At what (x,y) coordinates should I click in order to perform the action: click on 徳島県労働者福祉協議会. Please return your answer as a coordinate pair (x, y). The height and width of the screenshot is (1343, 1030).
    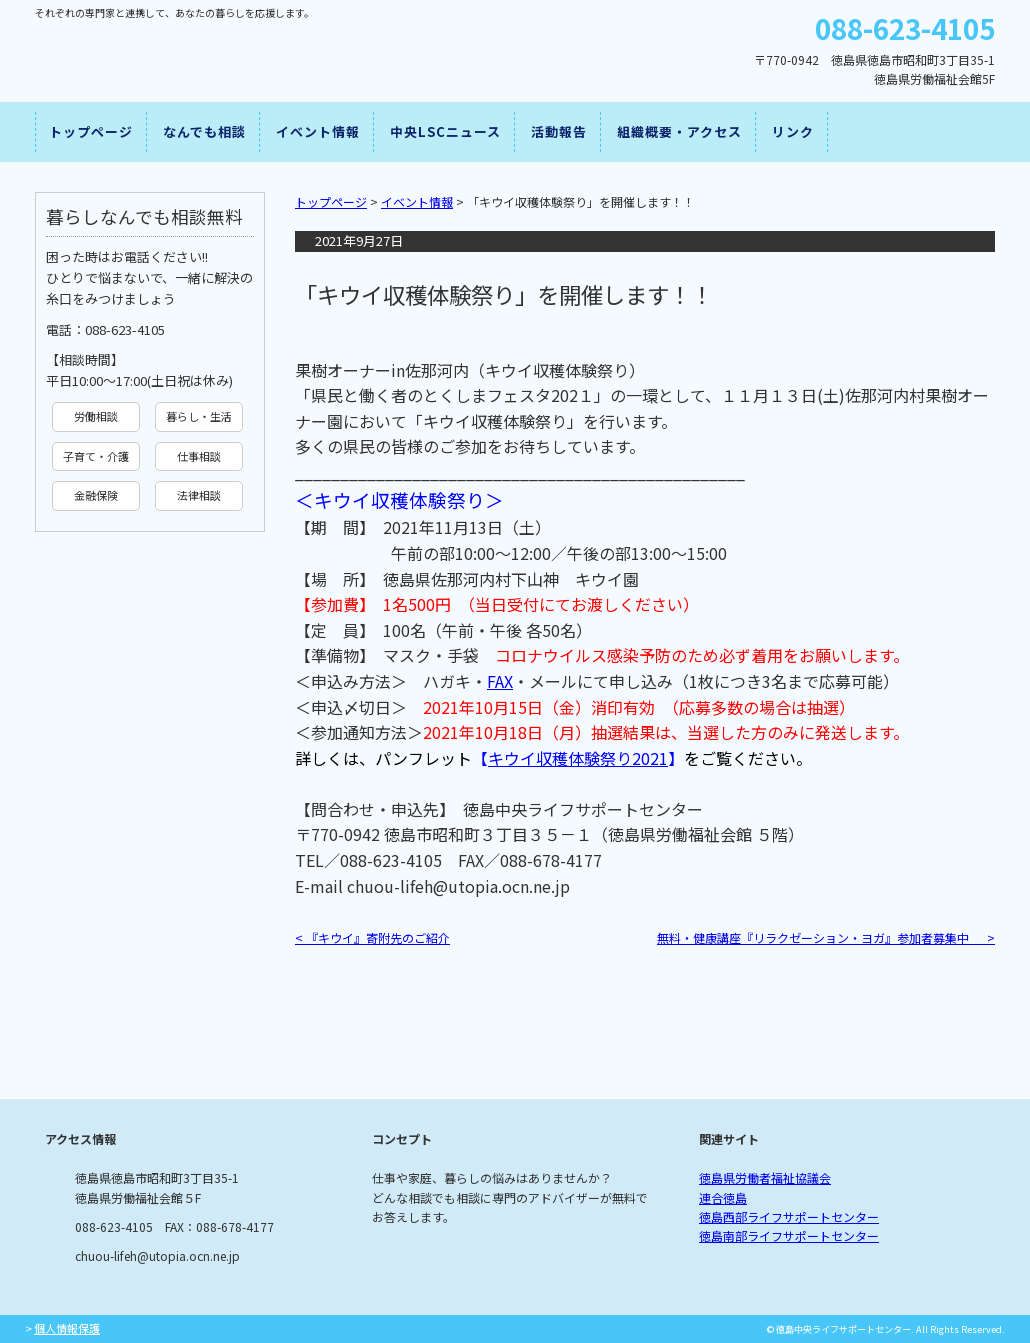
    Looking at the image, I should click on (765, 1177).